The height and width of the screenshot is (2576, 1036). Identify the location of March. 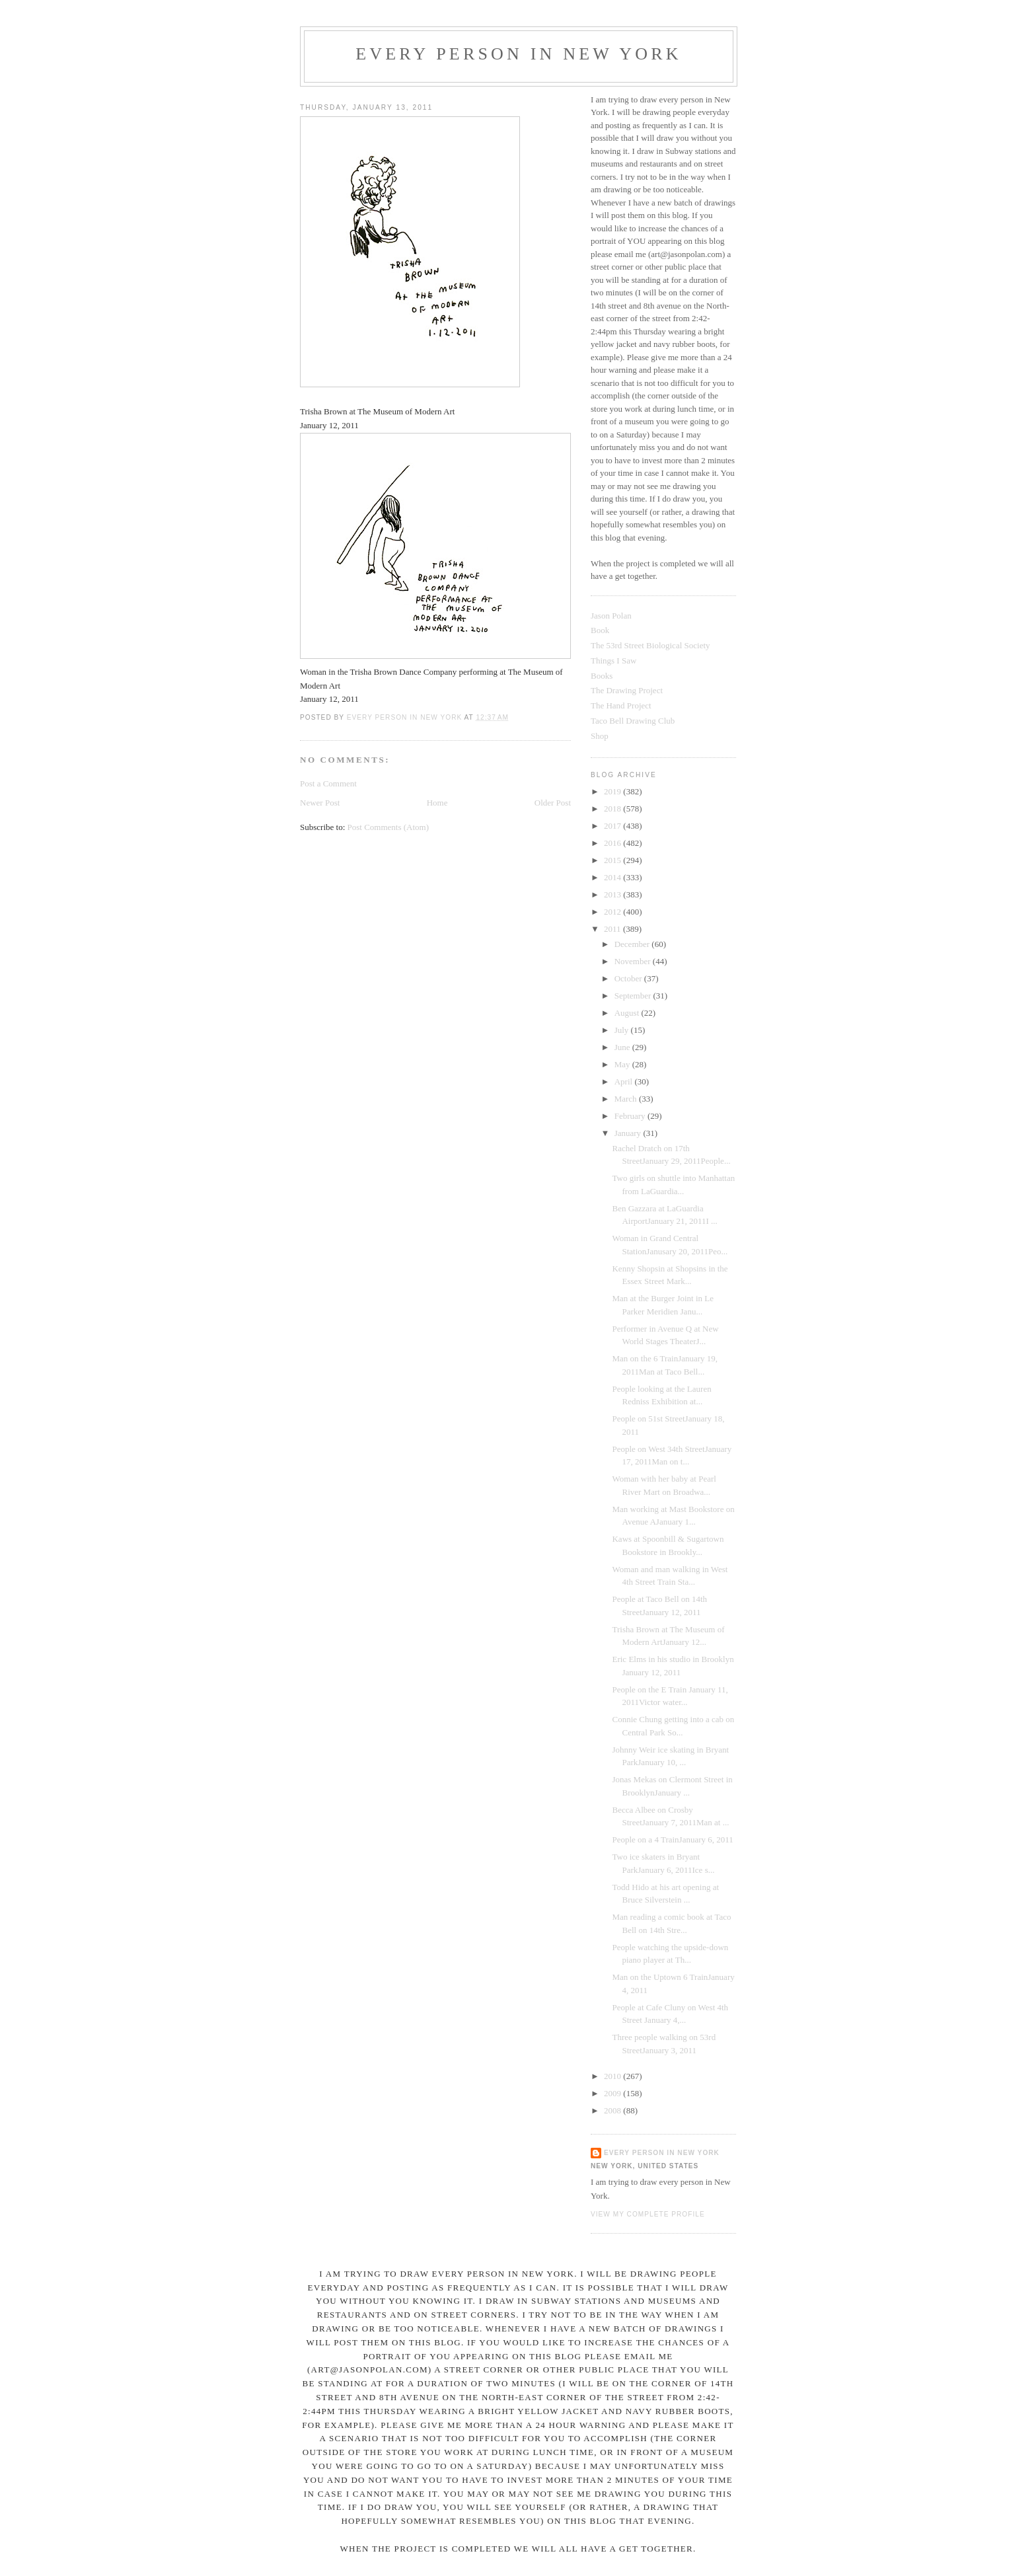
(626, 1099).